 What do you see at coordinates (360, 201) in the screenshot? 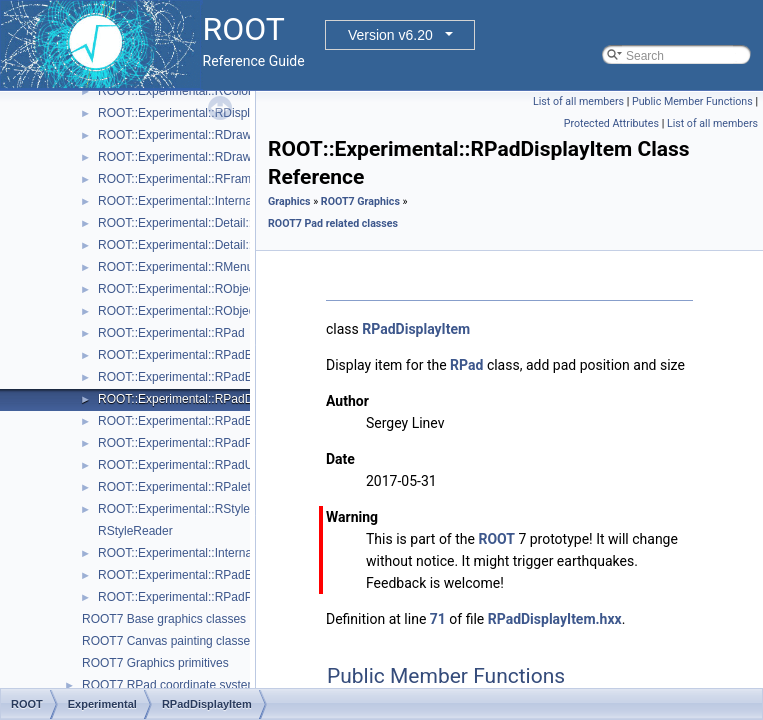
I see `ROOT7 Graphics` at bounding box center [360, 201].